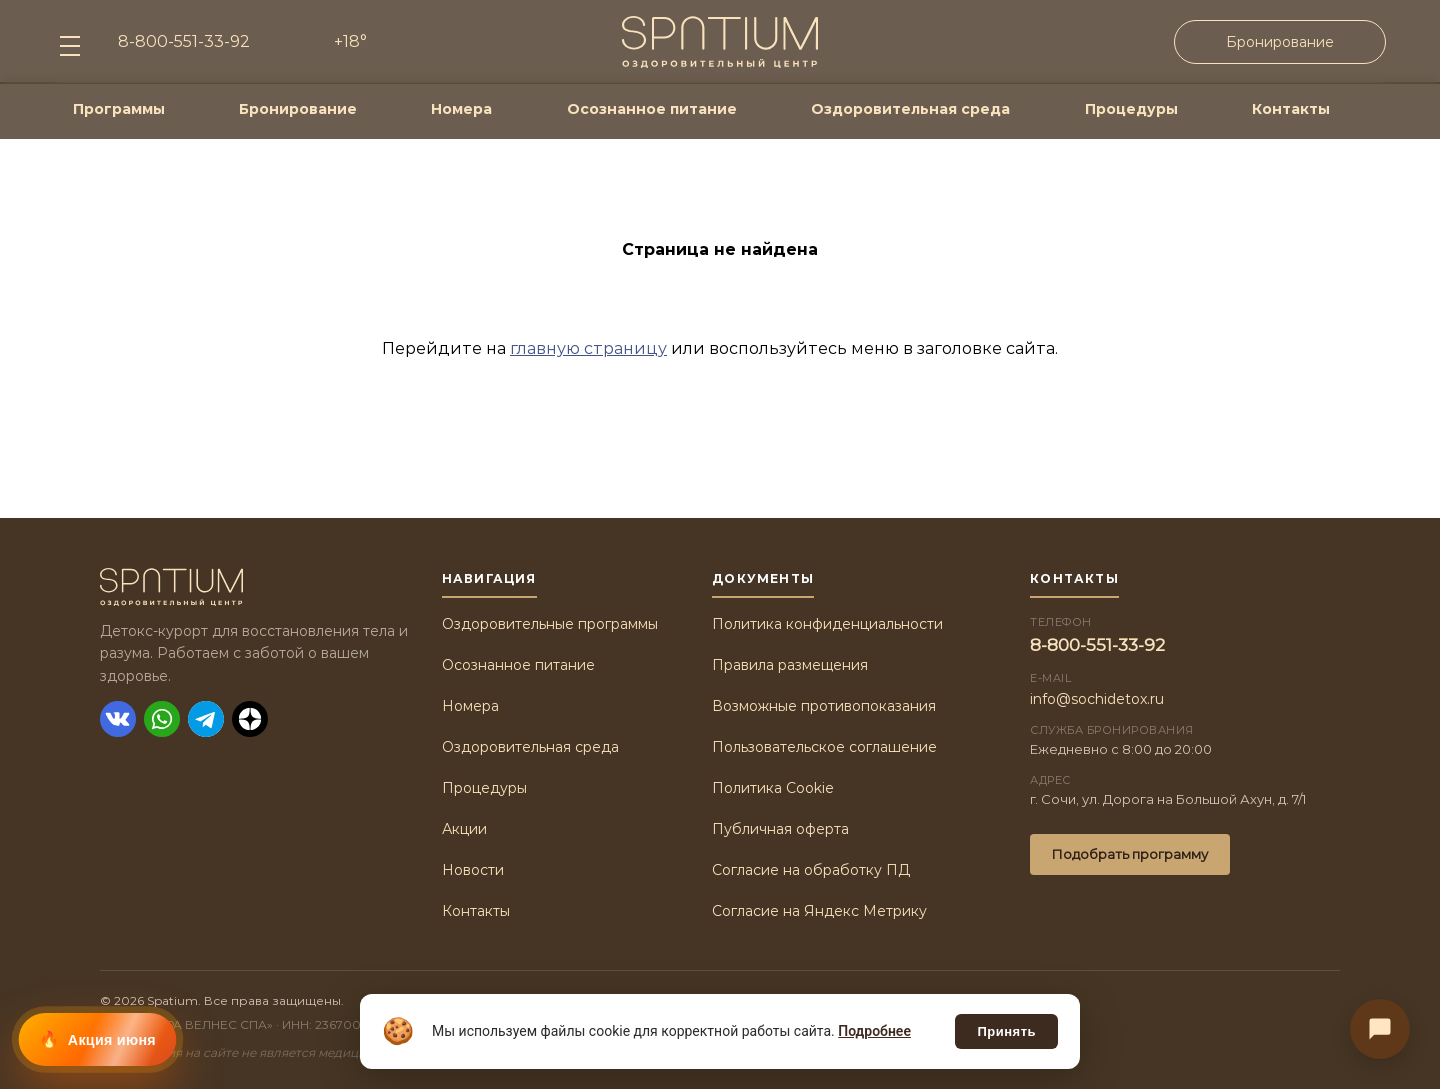  I want to click on [Spatium], so click(255, 587).